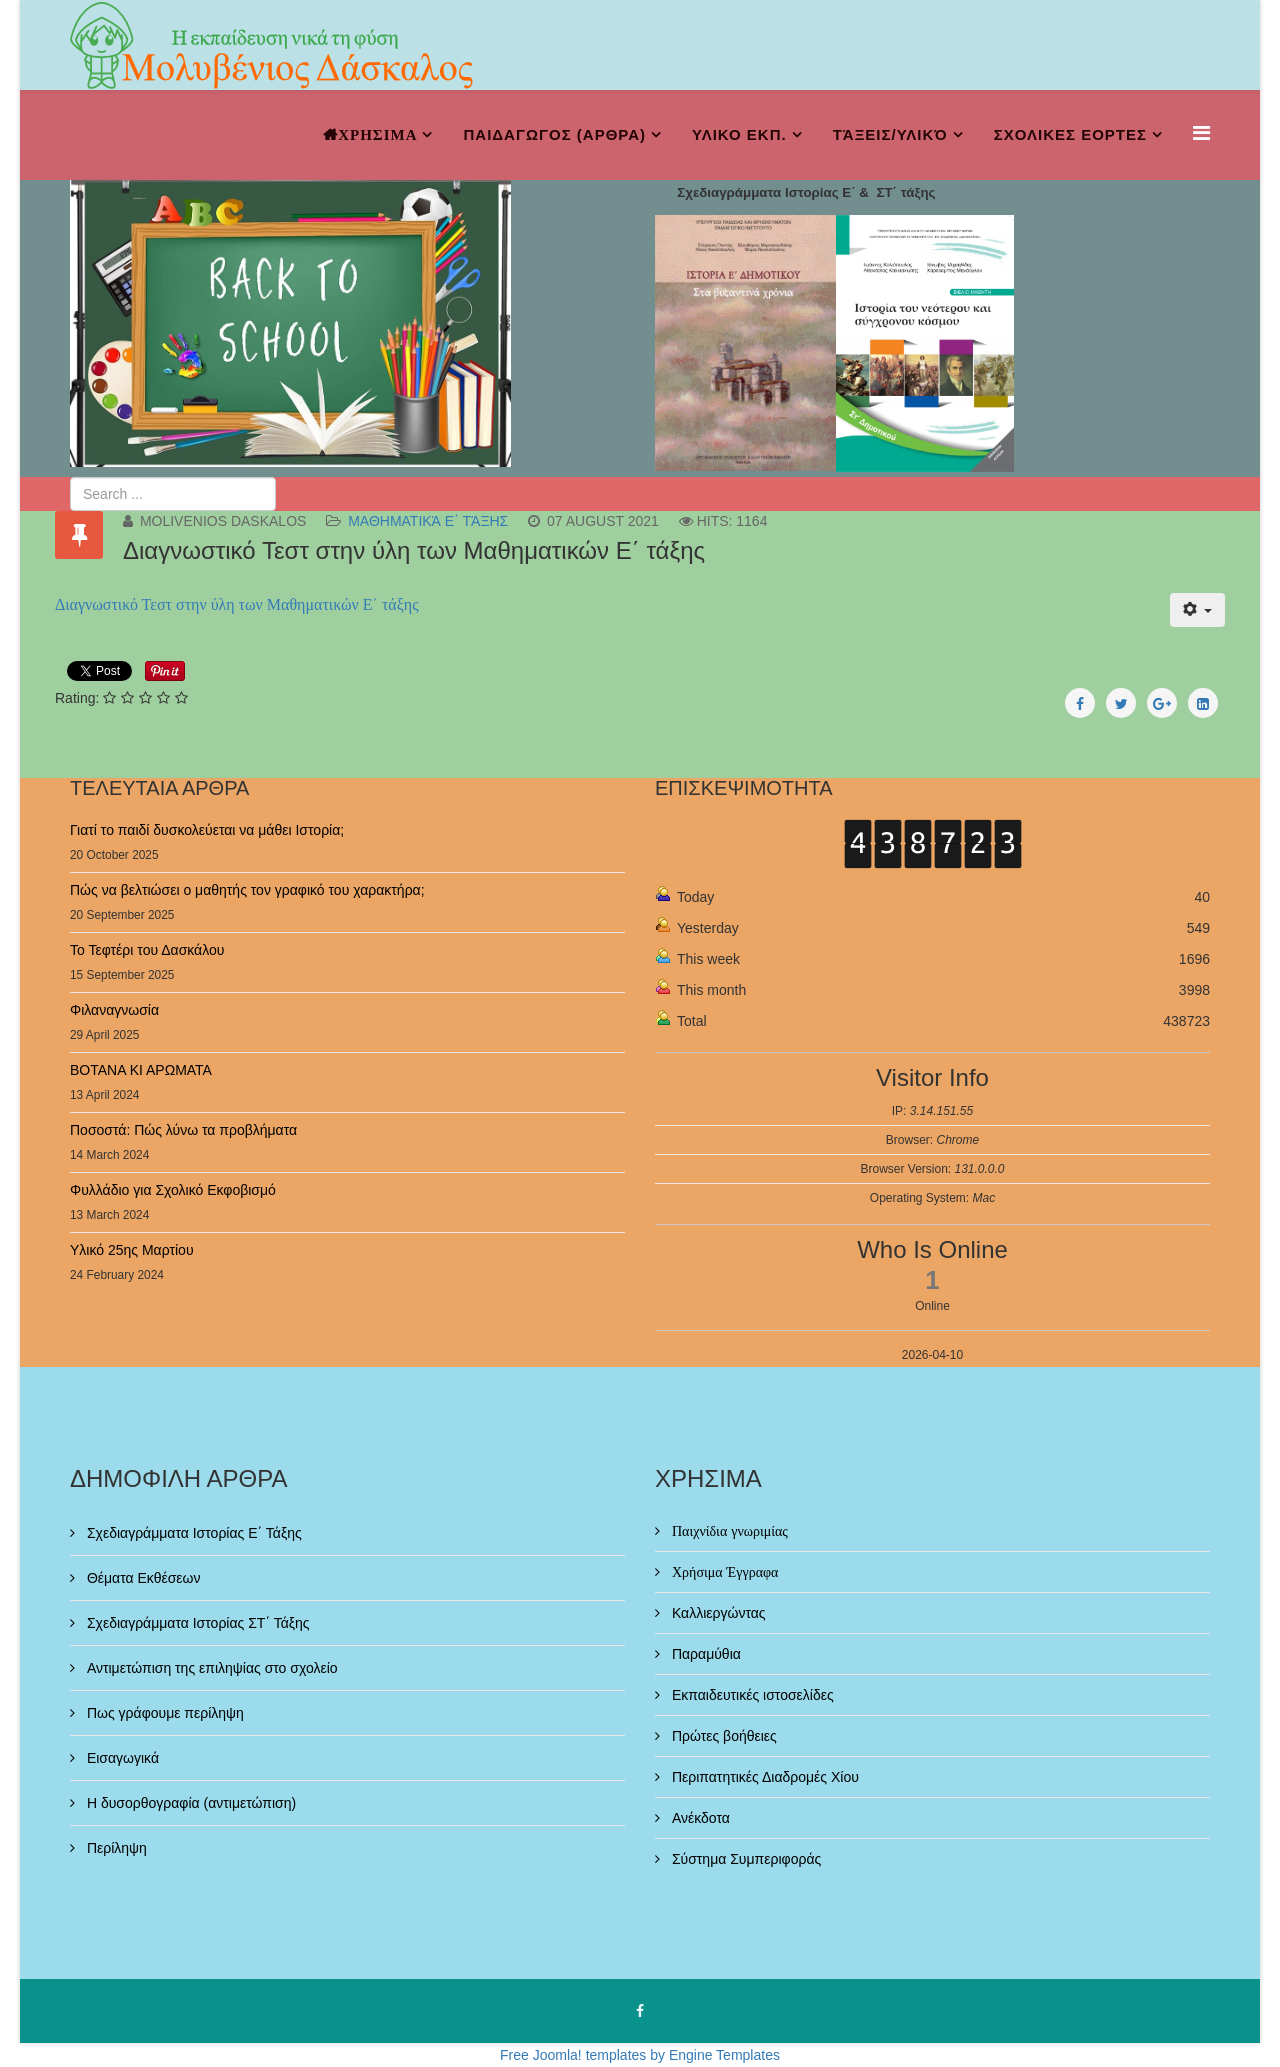  I want to click on Σύστημα Συμπεριφοράς, so click(744, 1859).